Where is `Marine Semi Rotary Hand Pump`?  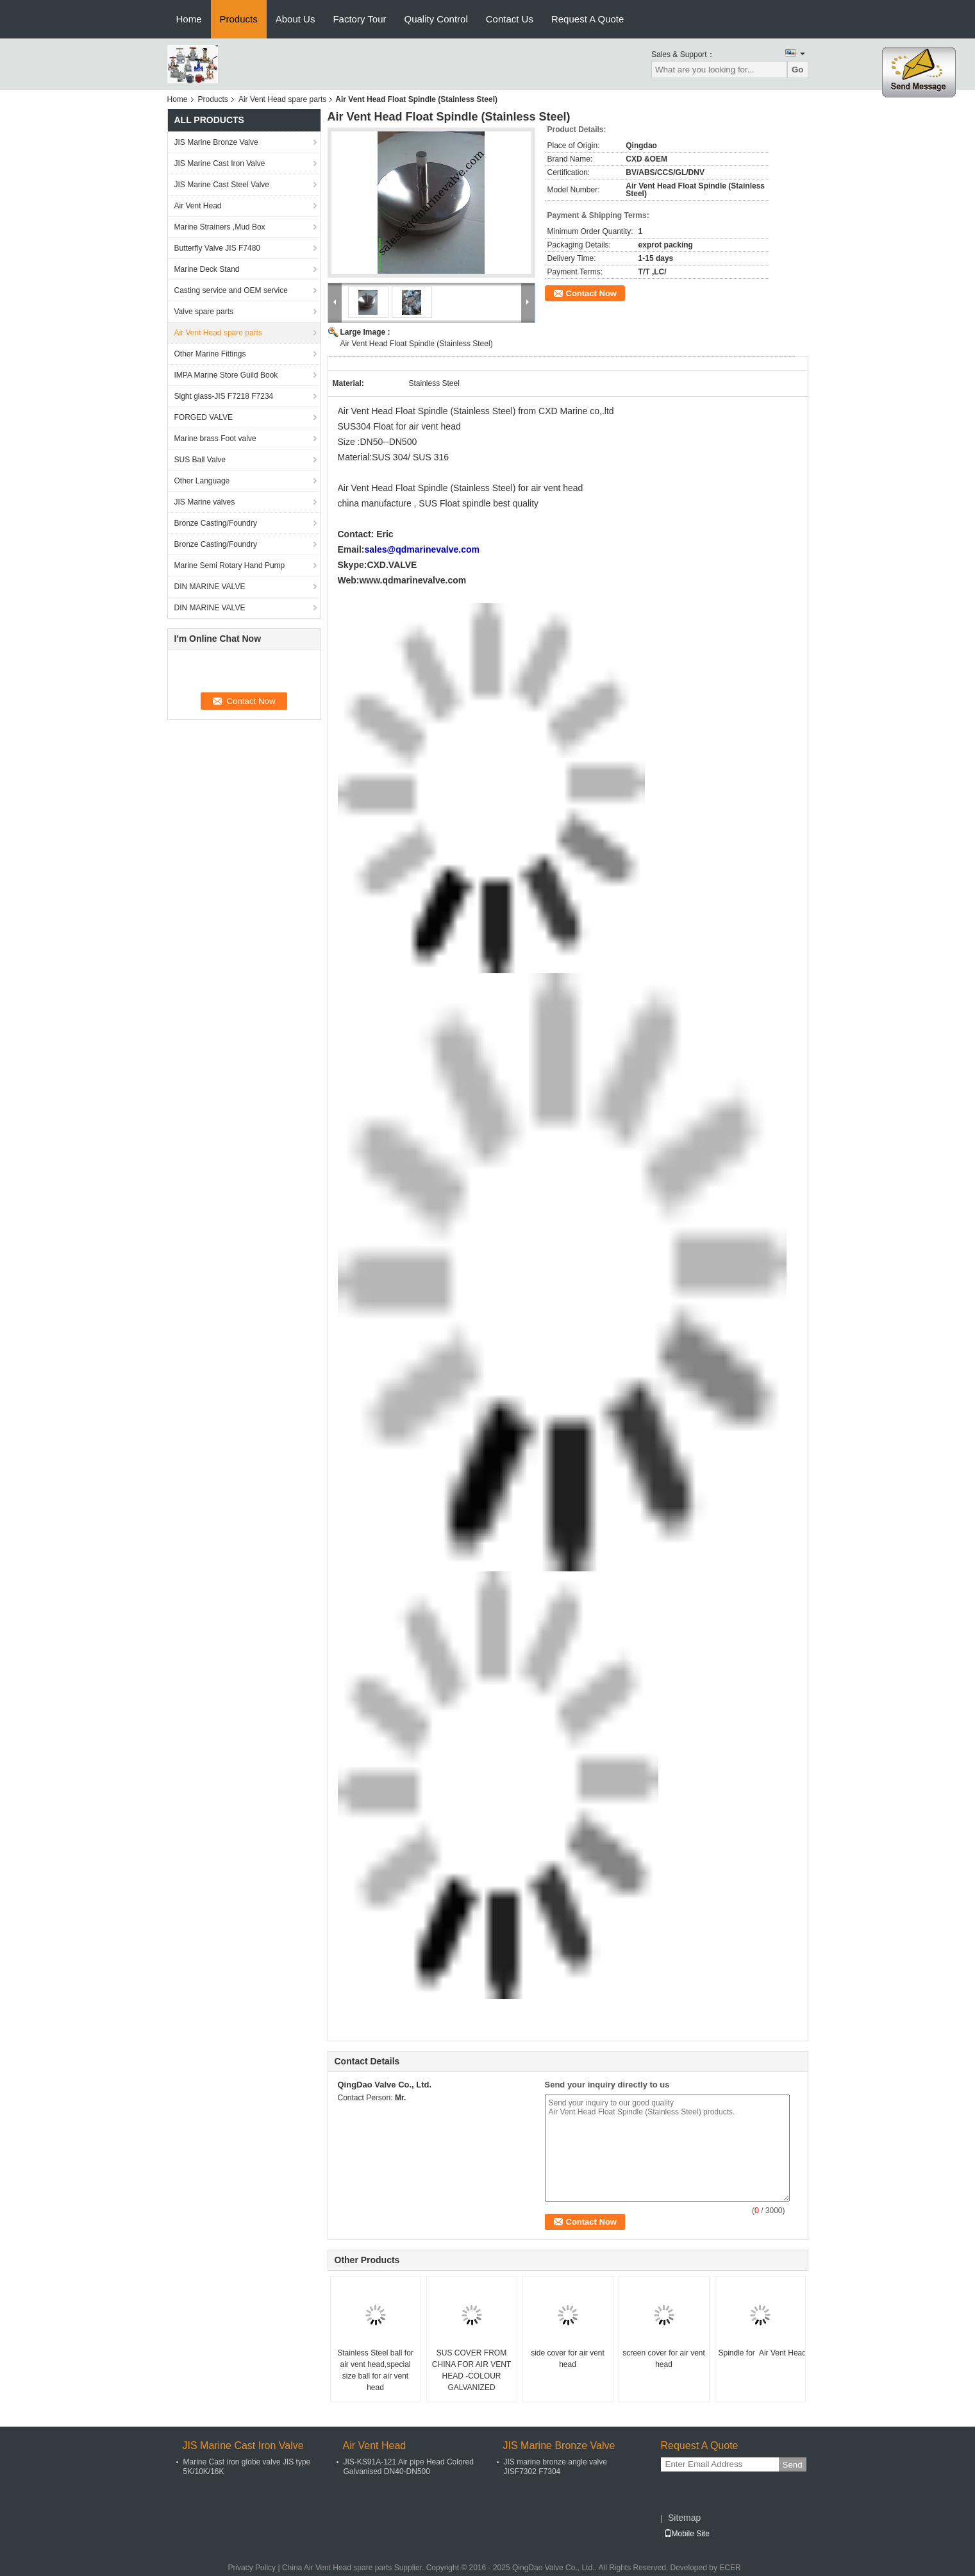 Marine Semi Rotary Hand Pump is located at coordinates (229, 565).